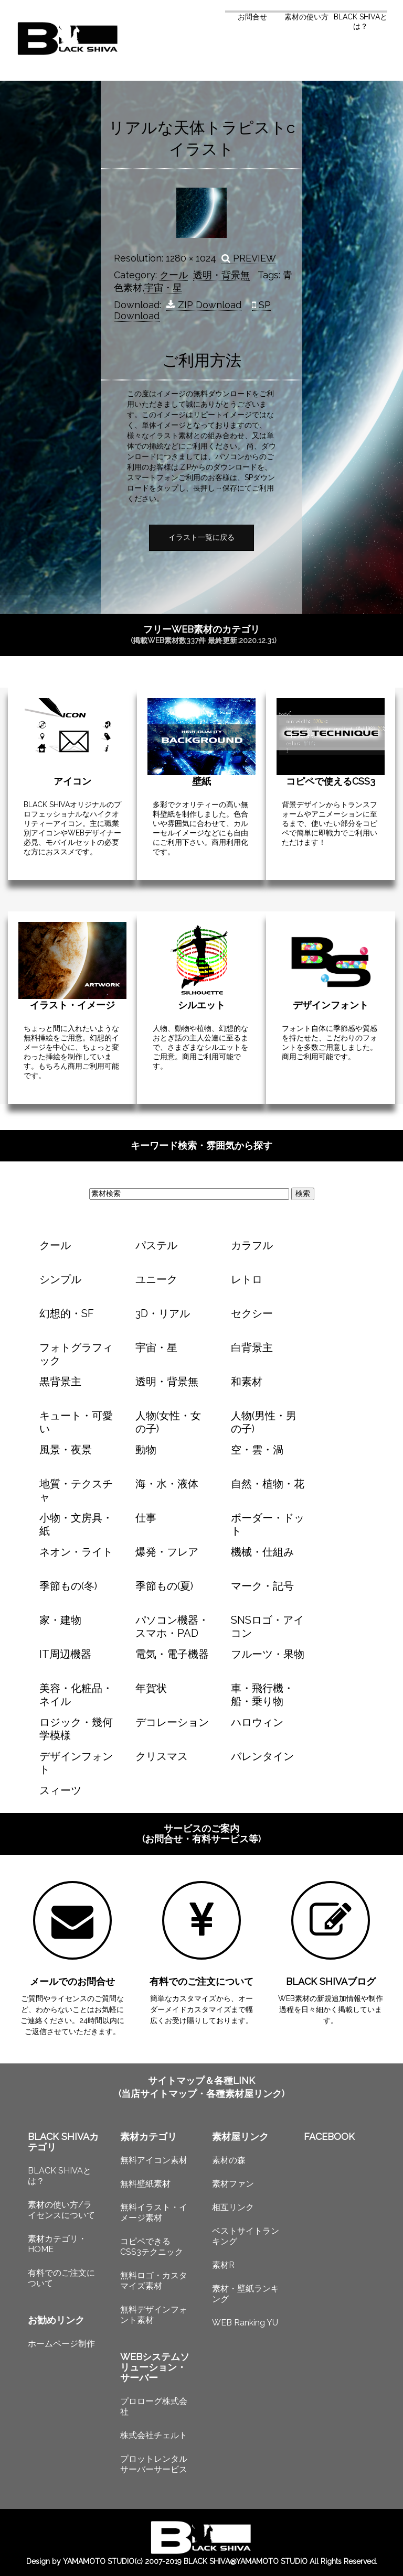 The width and height of the screenshot is (403, 2576). Describe the element at coordinates (145, 1449) in the screenshot. I see `動物` at that location.